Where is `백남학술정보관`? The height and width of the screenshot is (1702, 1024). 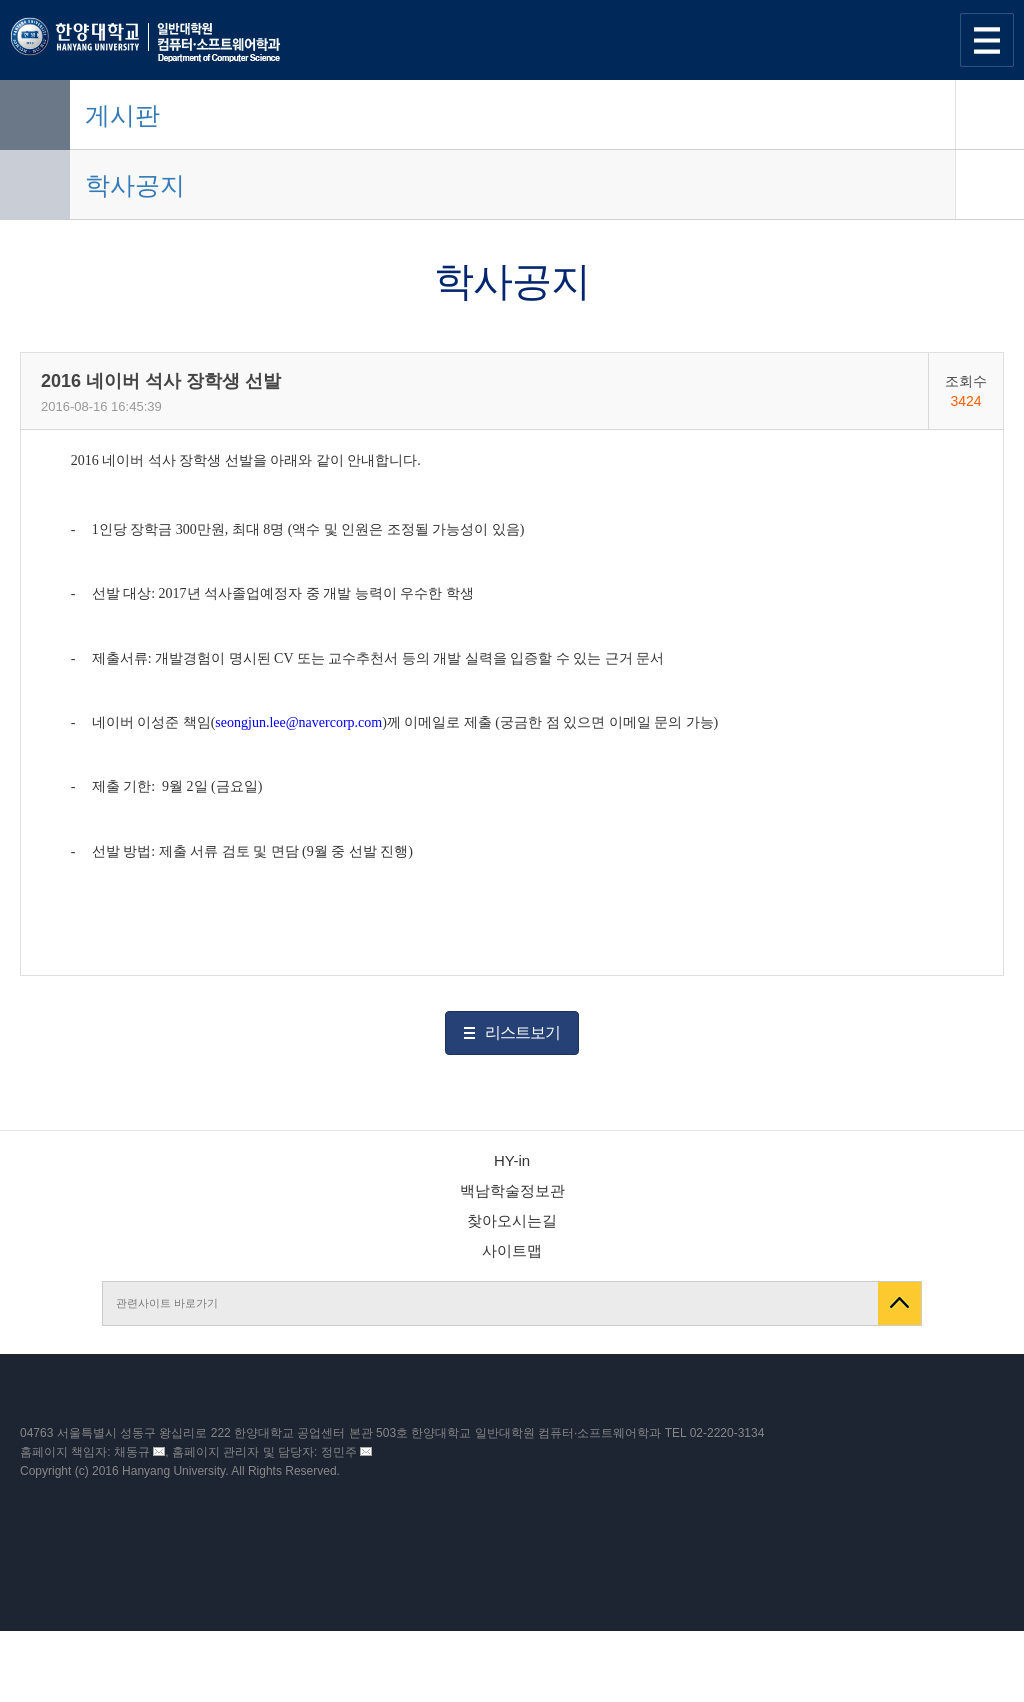 백남학술정보관 is located at coordinates (512, 1190).